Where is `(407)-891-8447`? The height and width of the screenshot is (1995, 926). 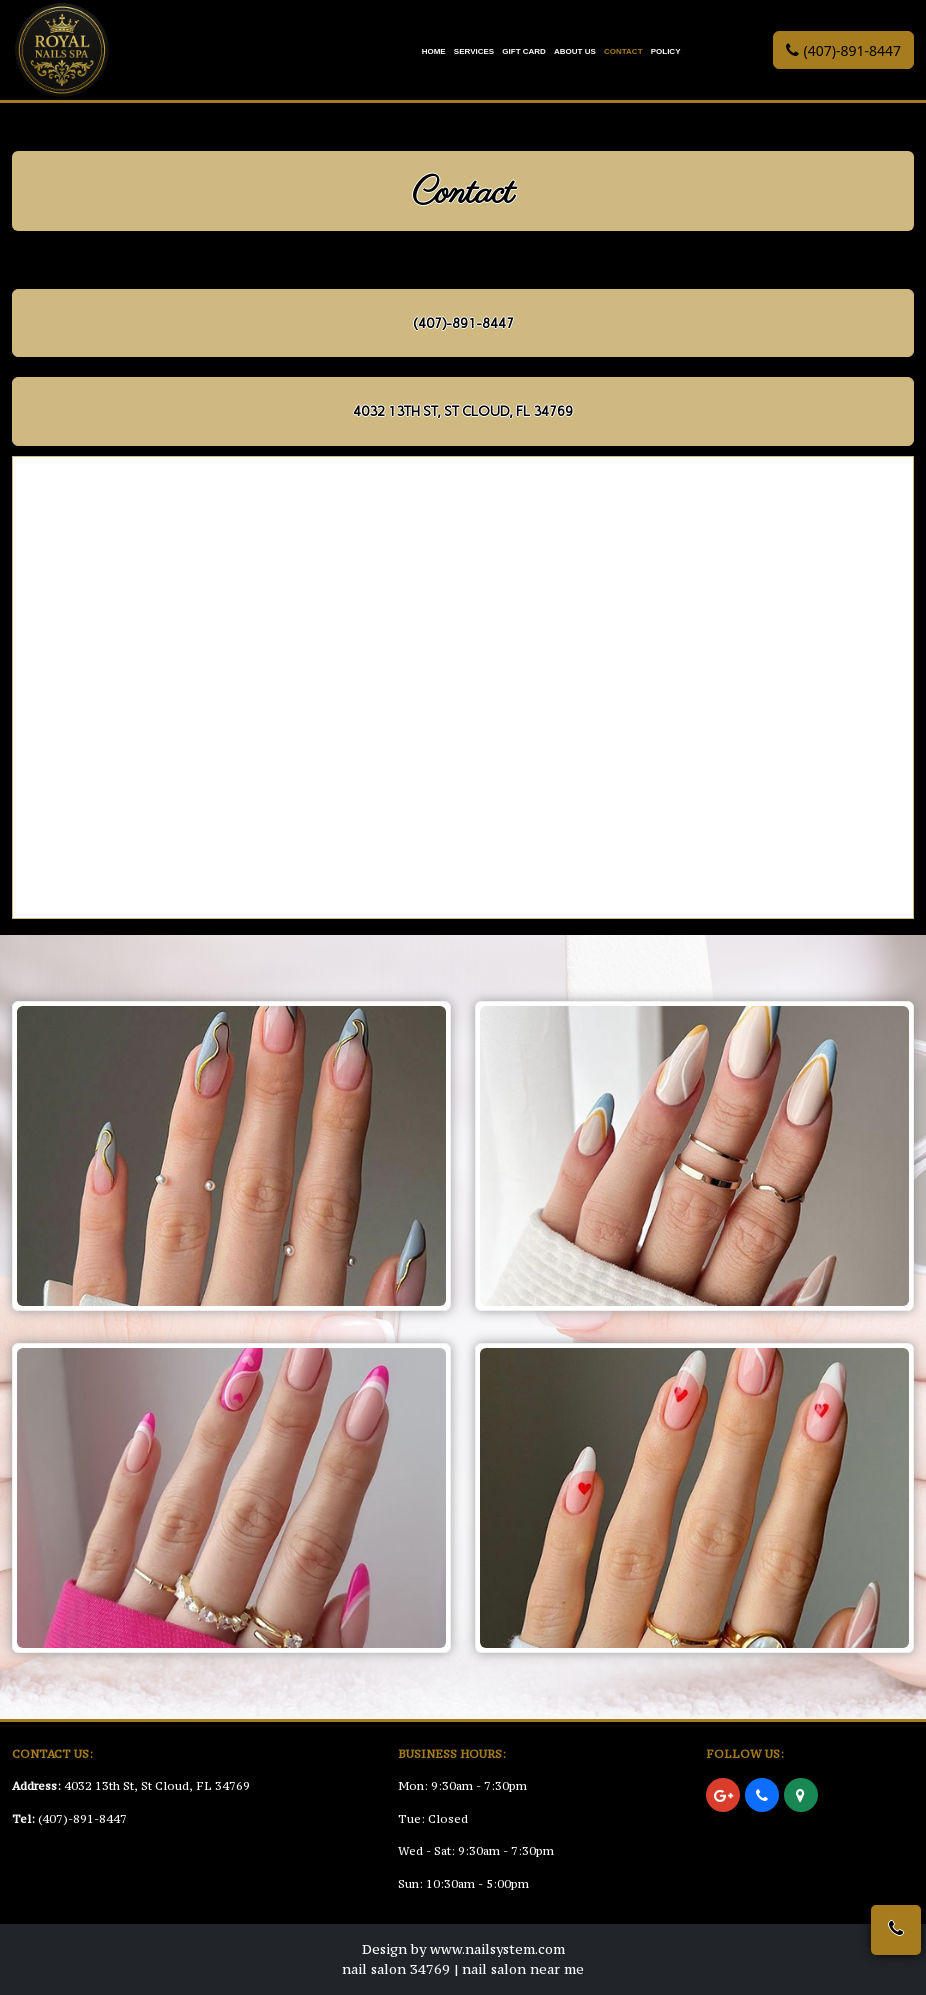 (407)-891-8447 is located at coordinates (82, 1819).